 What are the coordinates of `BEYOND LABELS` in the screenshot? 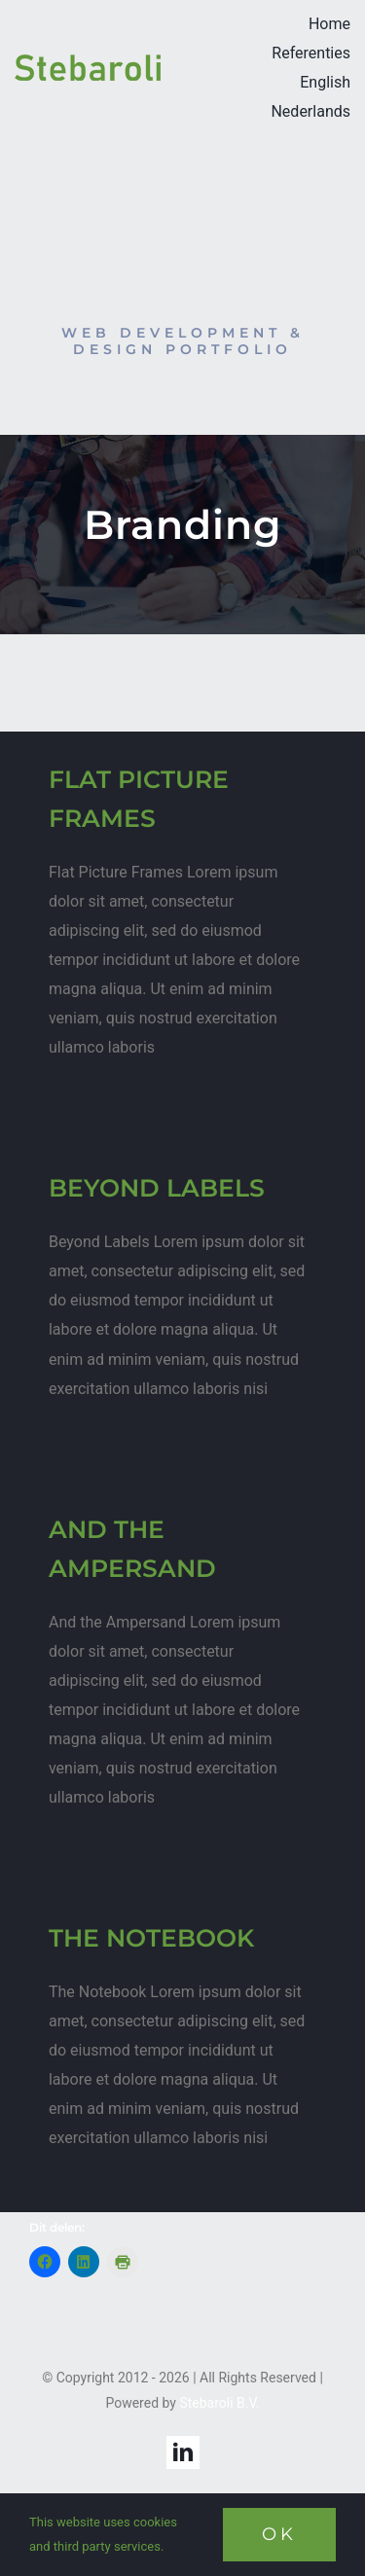 It's located at (157, 1187).